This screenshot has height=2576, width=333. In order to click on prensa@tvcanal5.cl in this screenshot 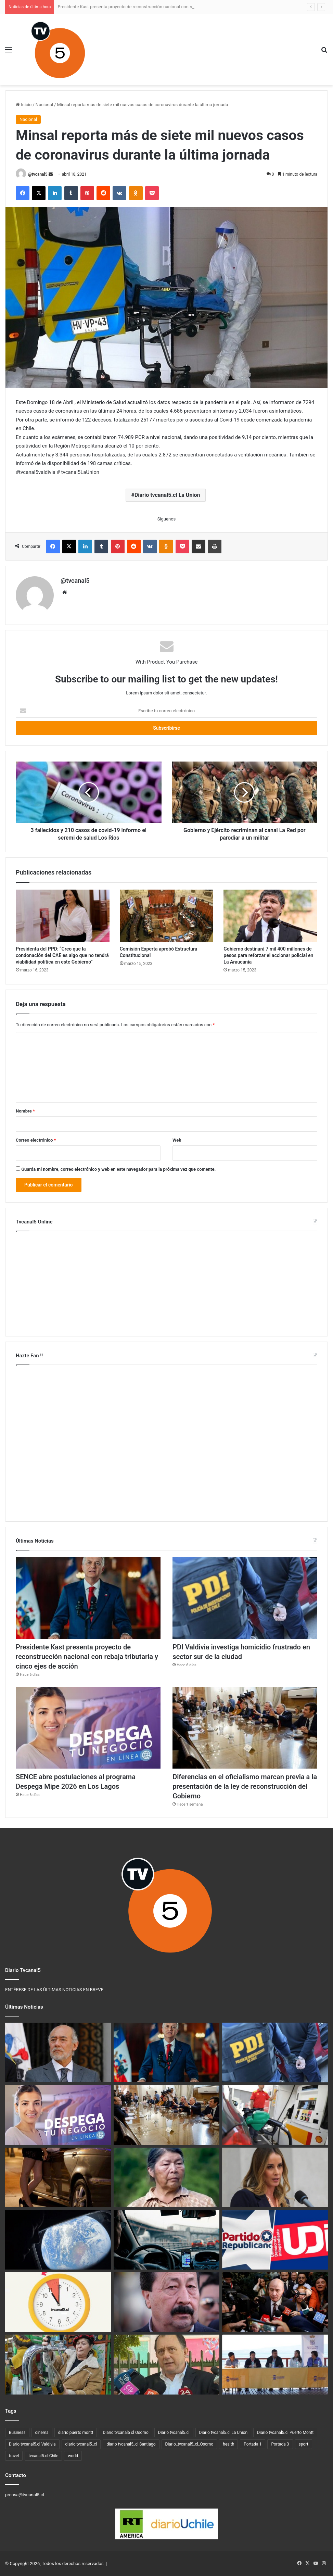, I will do `click(24, 2494)`.